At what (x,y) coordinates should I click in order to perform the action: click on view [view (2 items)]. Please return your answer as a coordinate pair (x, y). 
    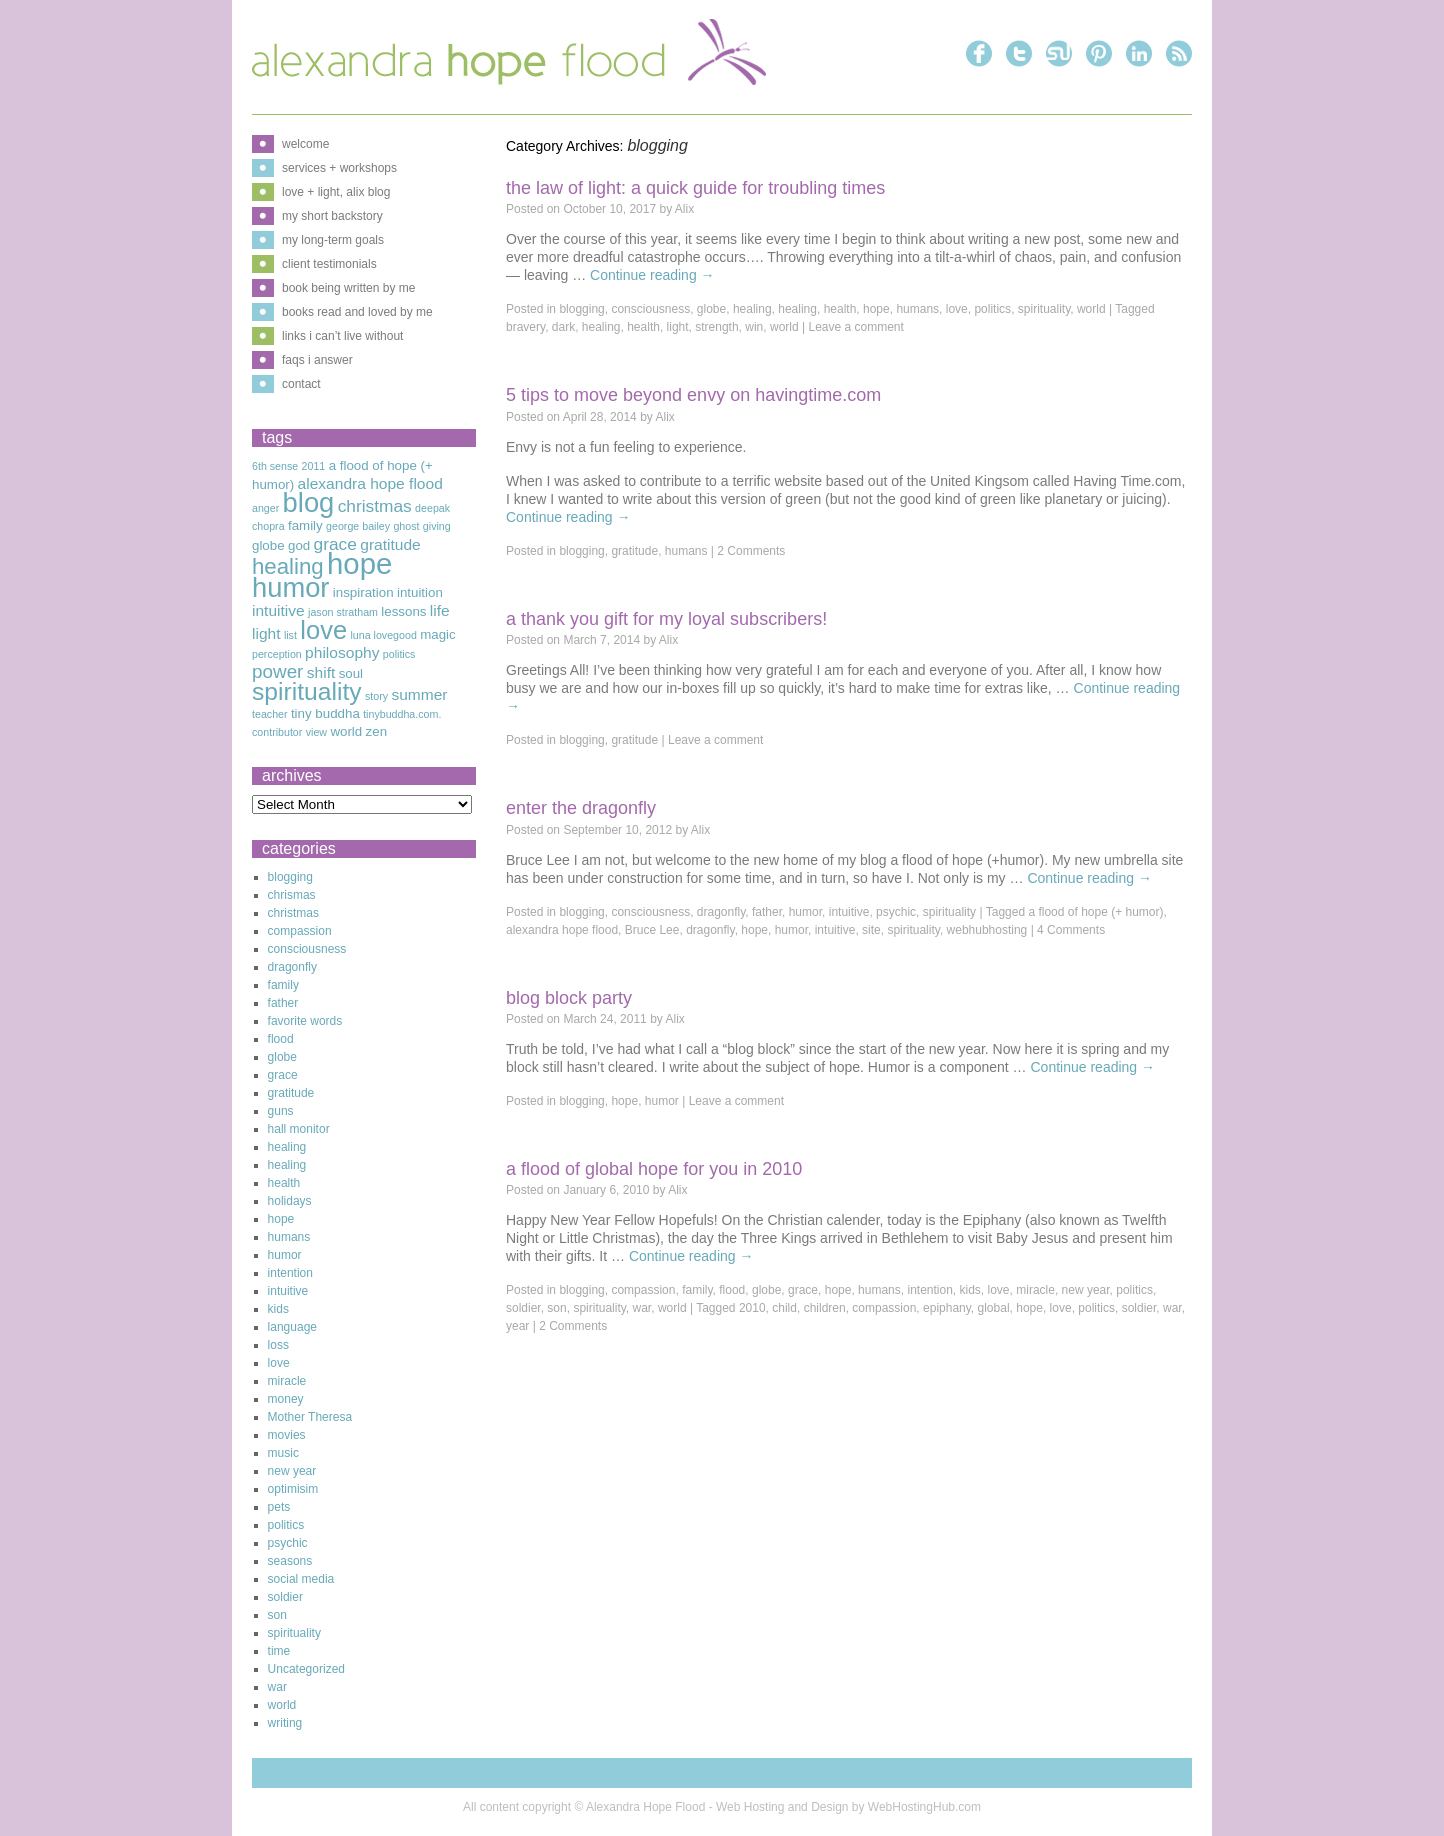
    Looking at the image, I should click on (316, 732).